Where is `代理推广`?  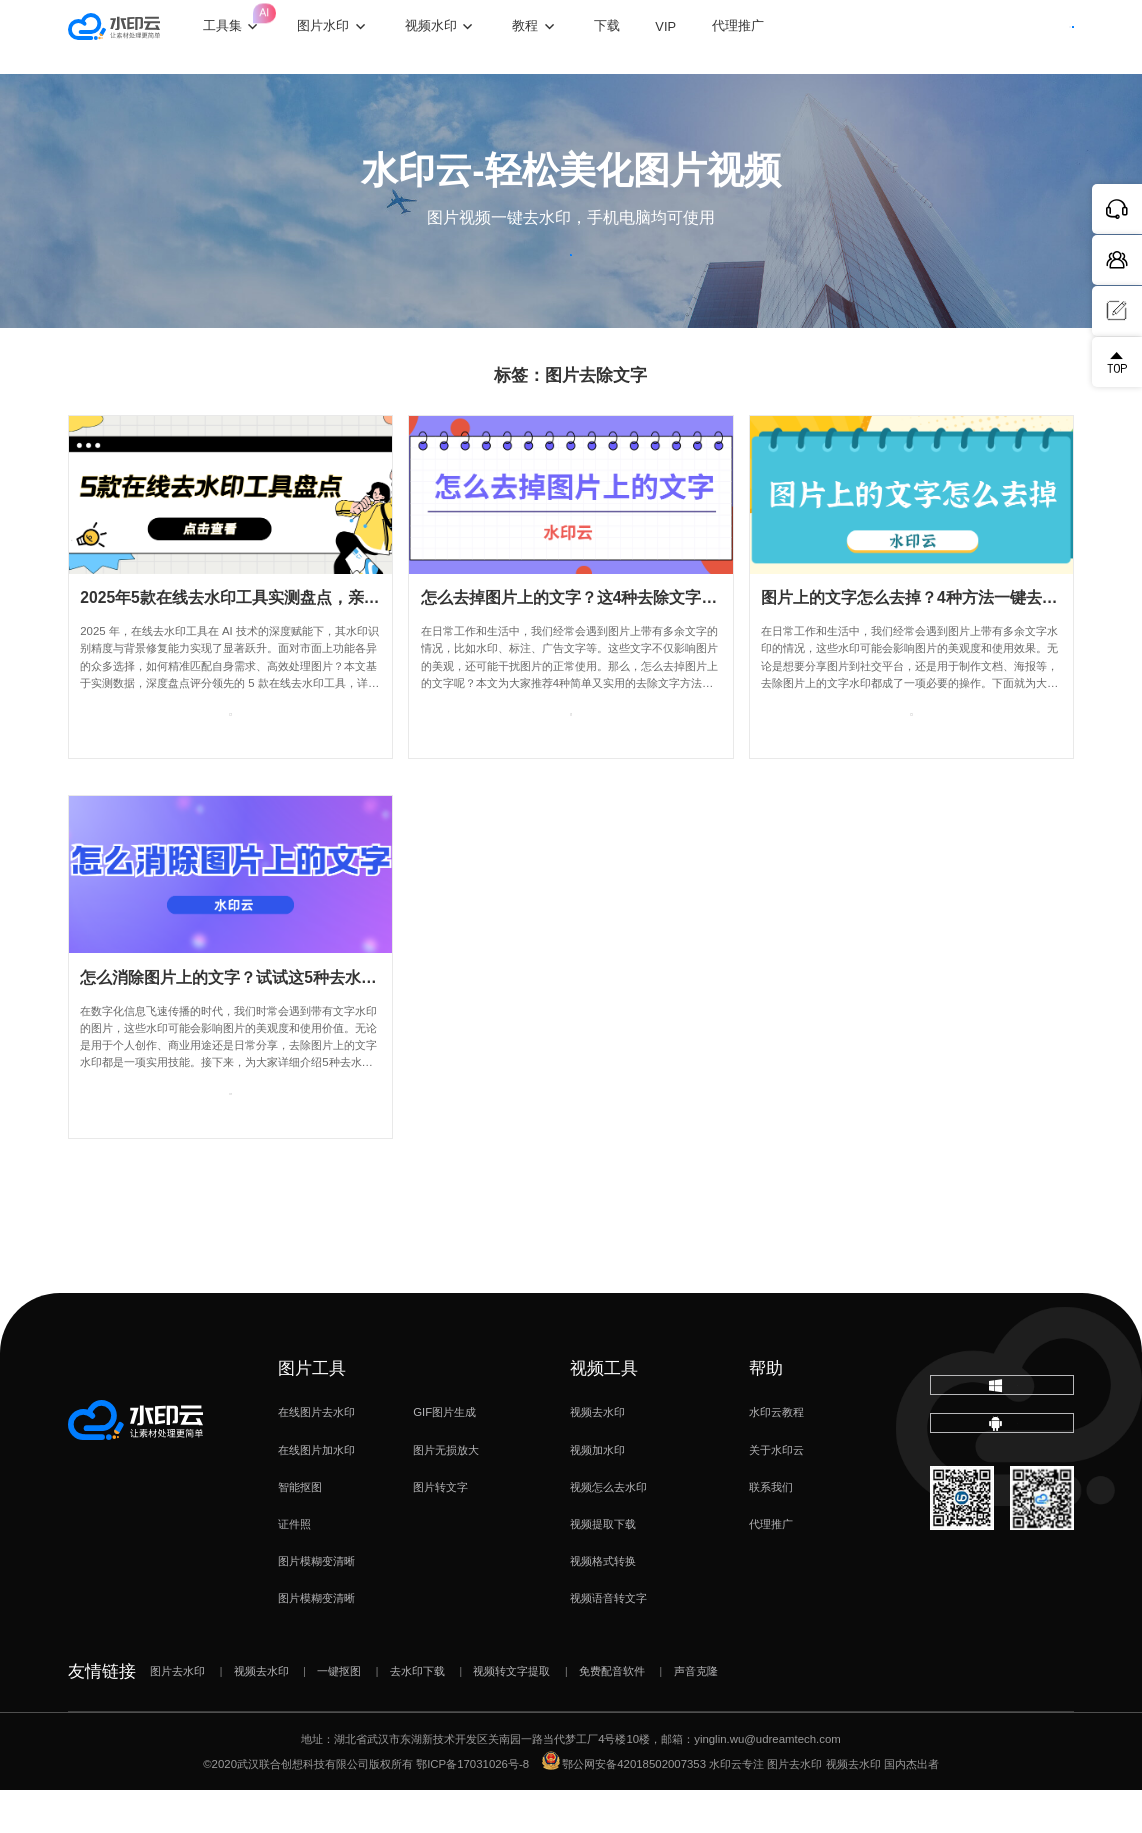
代理推广 is located at coordinates (771, 1567).